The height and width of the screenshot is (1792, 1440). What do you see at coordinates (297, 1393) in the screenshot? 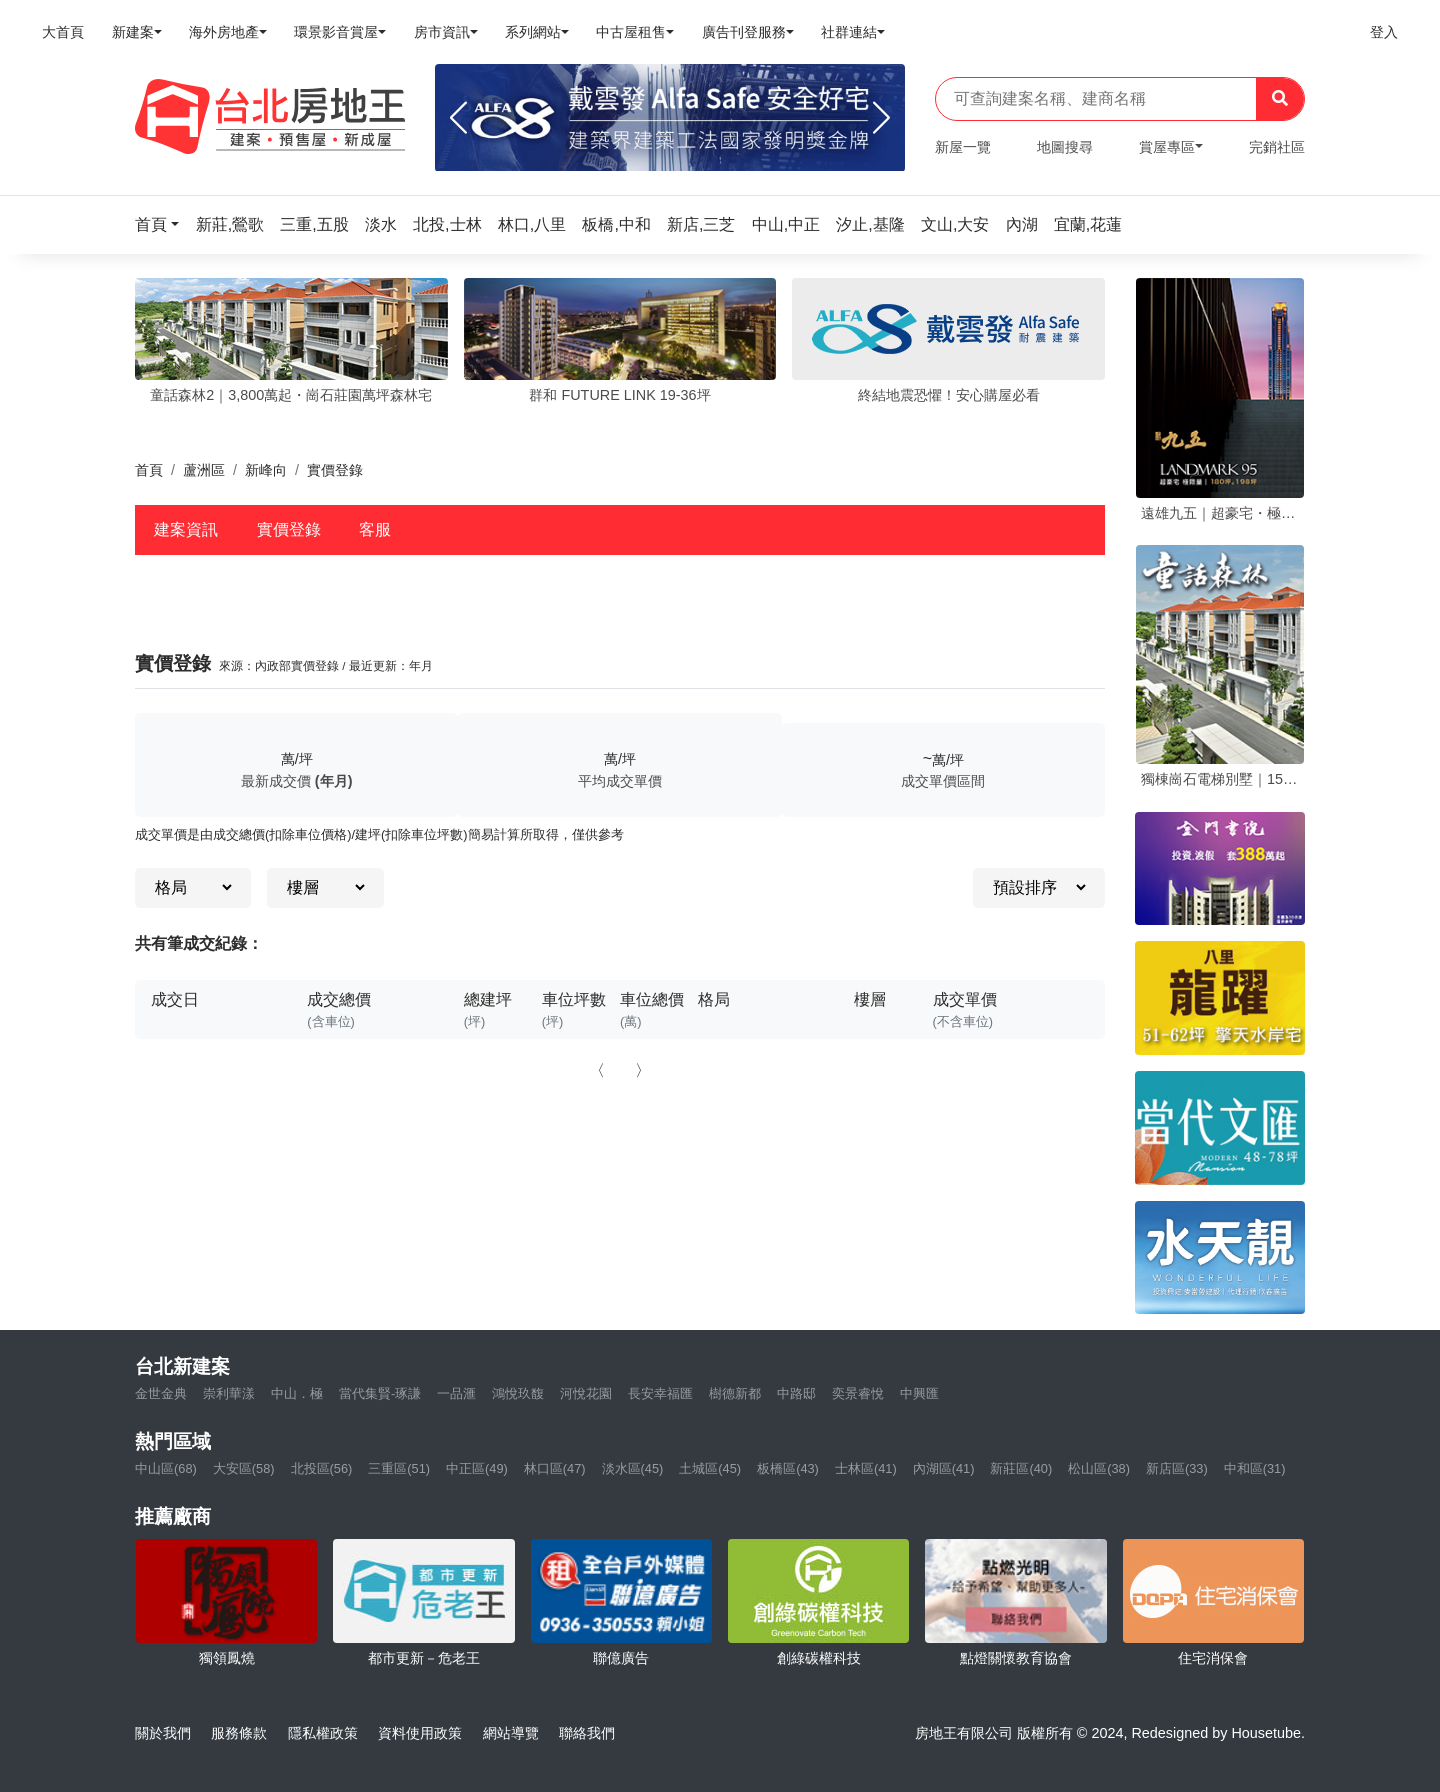
I see `中山．極` at bounding box center [297, 1393].